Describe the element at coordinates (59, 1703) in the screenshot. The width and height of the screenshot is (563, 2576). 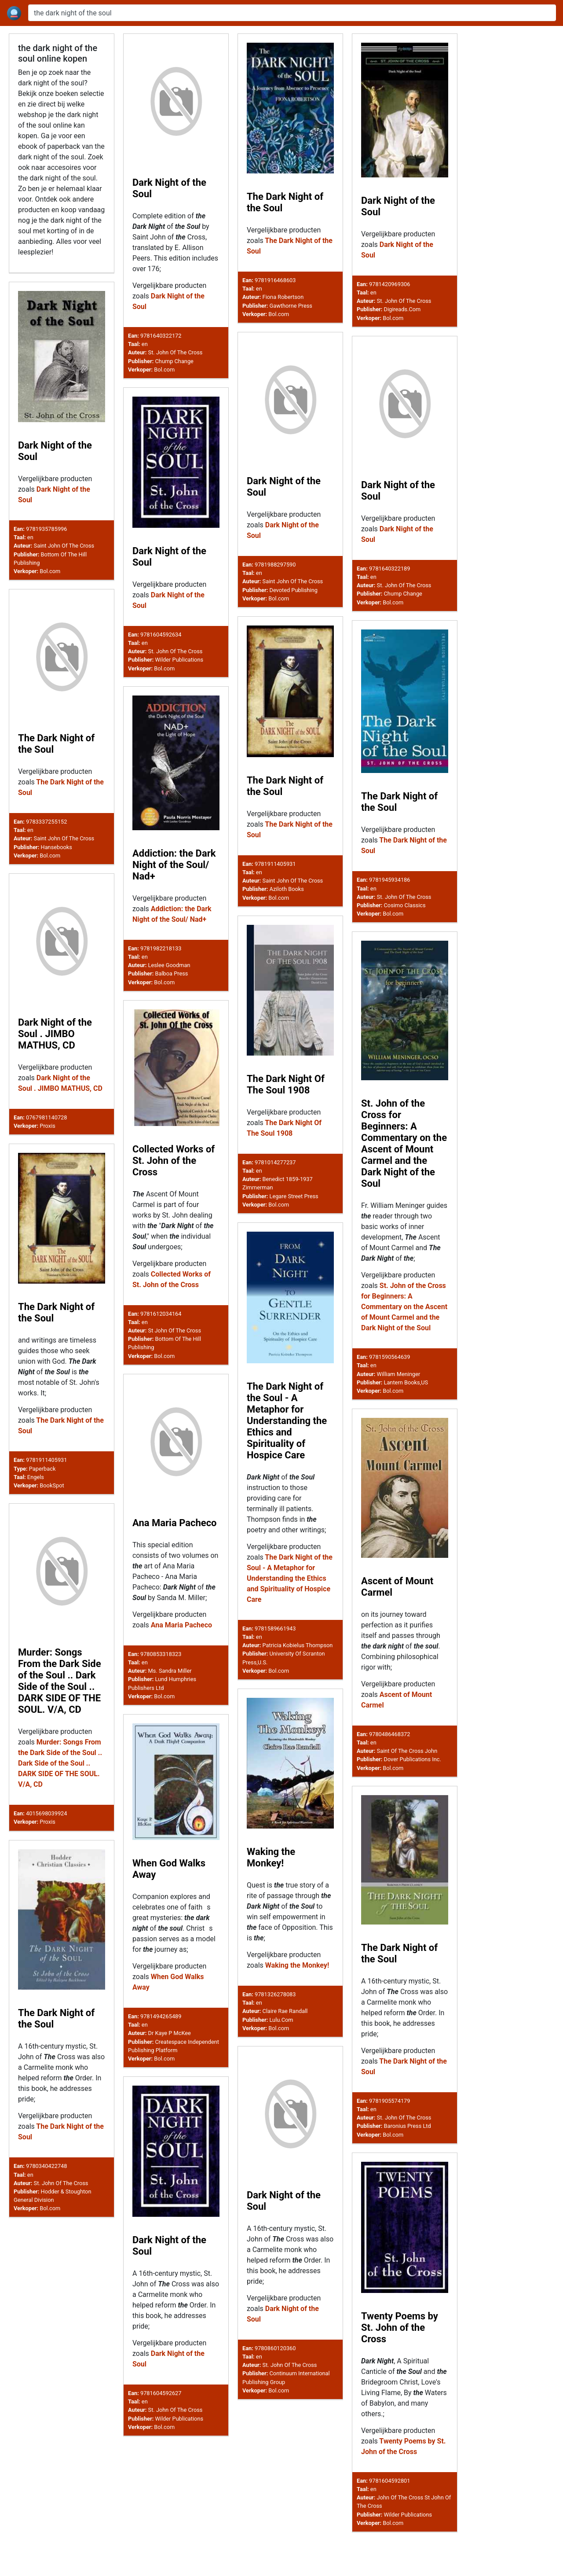
I see `Murder: Songs From the Dark Side of the Soul .. Dark Side of the Soul .. DARK SIDE OF THE SOUL. V/A, CD` at that location.